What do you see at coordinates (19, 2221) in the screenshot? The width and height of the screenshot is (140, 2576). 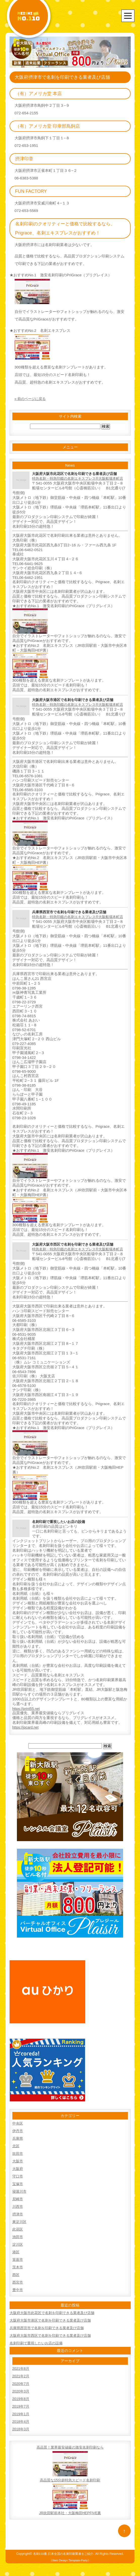 I see `東淀川区` at bounding box center [19, 2221].